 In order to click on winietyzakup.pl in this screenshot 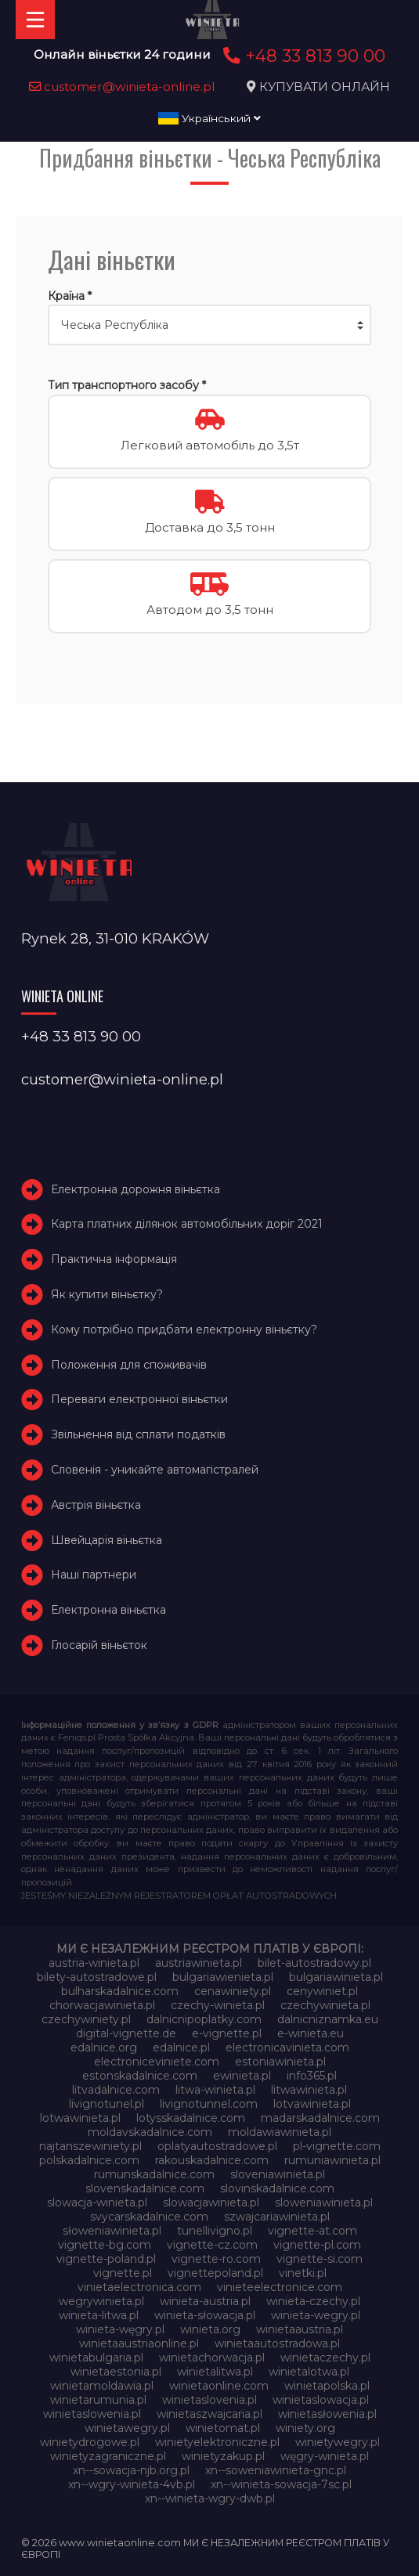, I will do `click(223, 2456)`.